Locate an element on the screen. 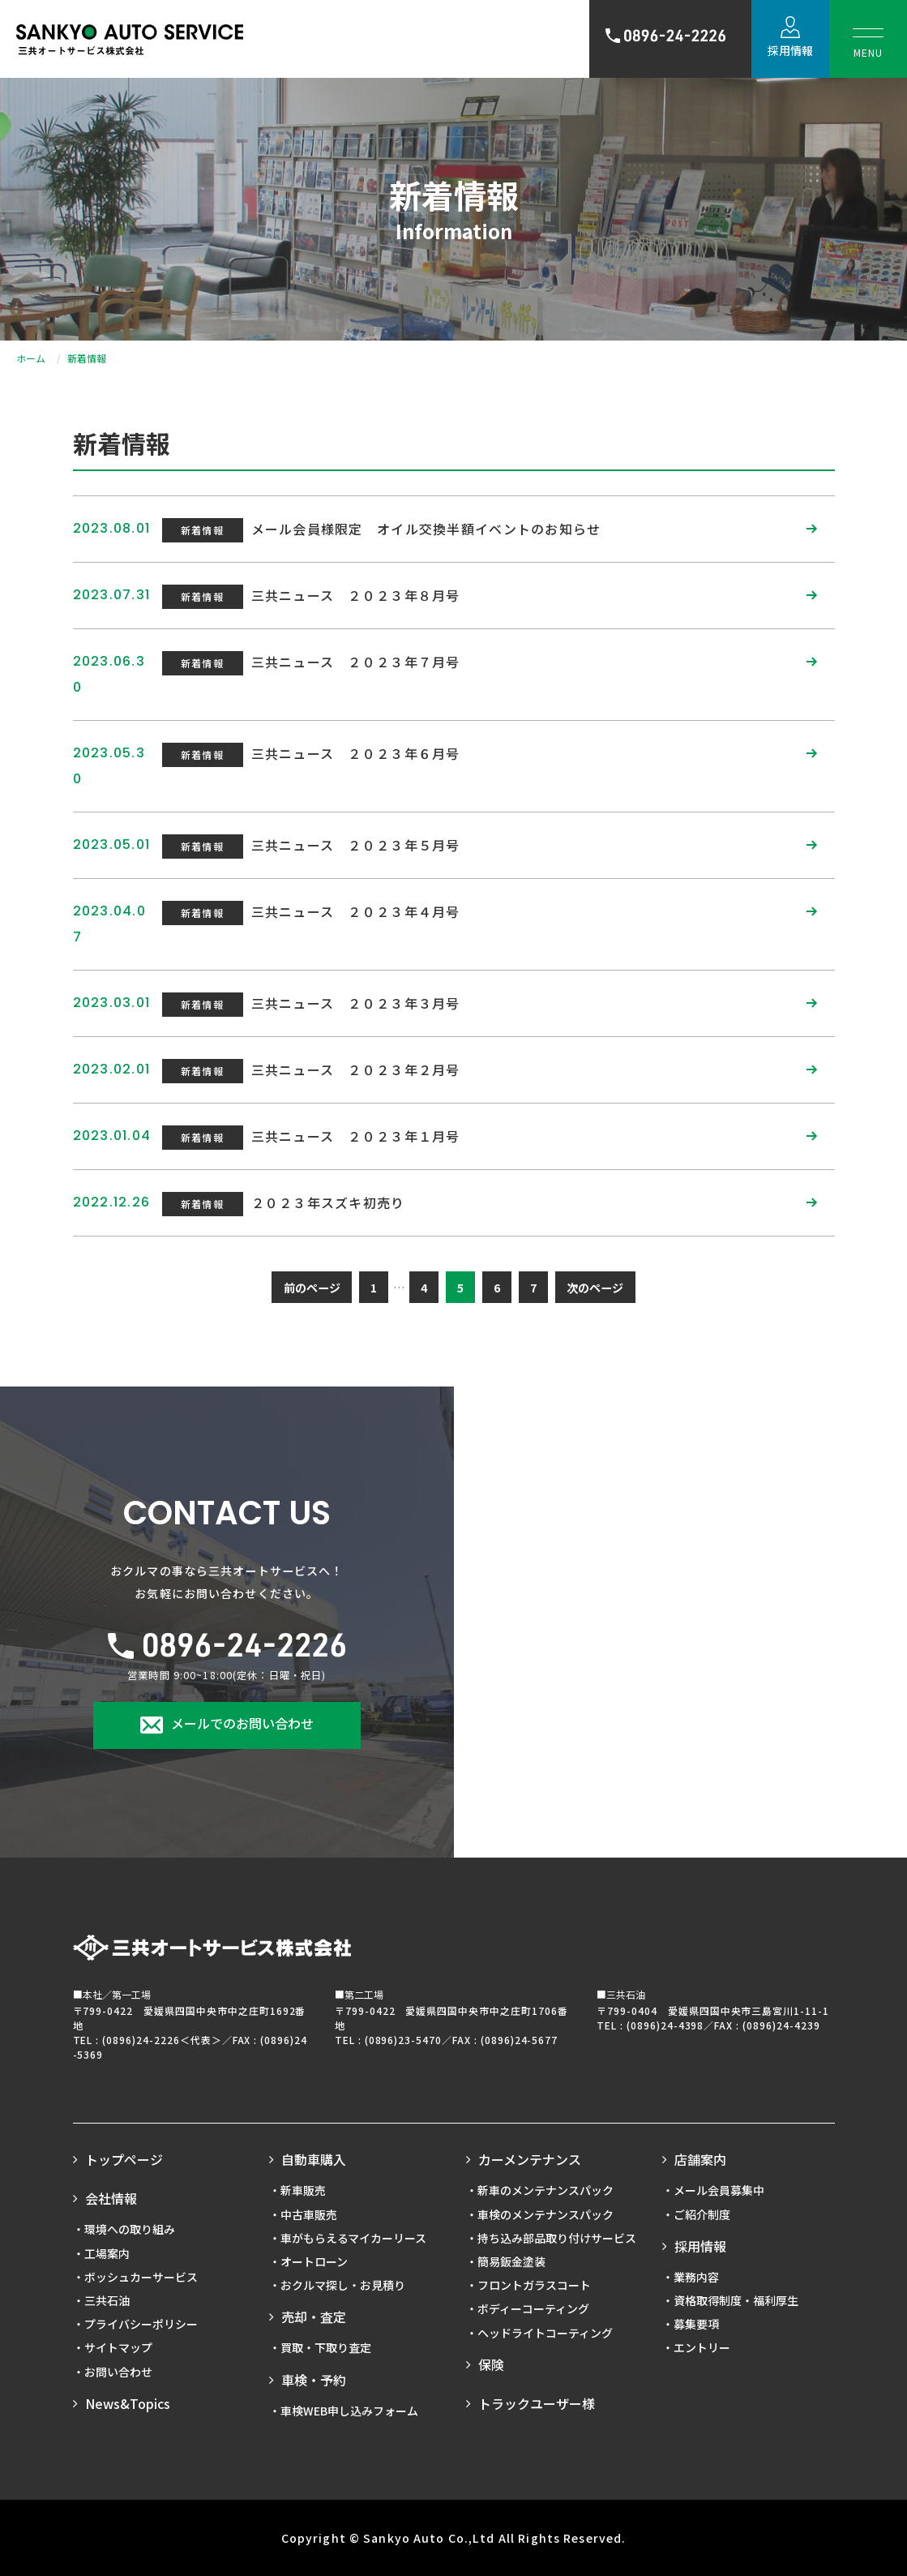  メール会員募集中 is located at coordinates (719, 2190).